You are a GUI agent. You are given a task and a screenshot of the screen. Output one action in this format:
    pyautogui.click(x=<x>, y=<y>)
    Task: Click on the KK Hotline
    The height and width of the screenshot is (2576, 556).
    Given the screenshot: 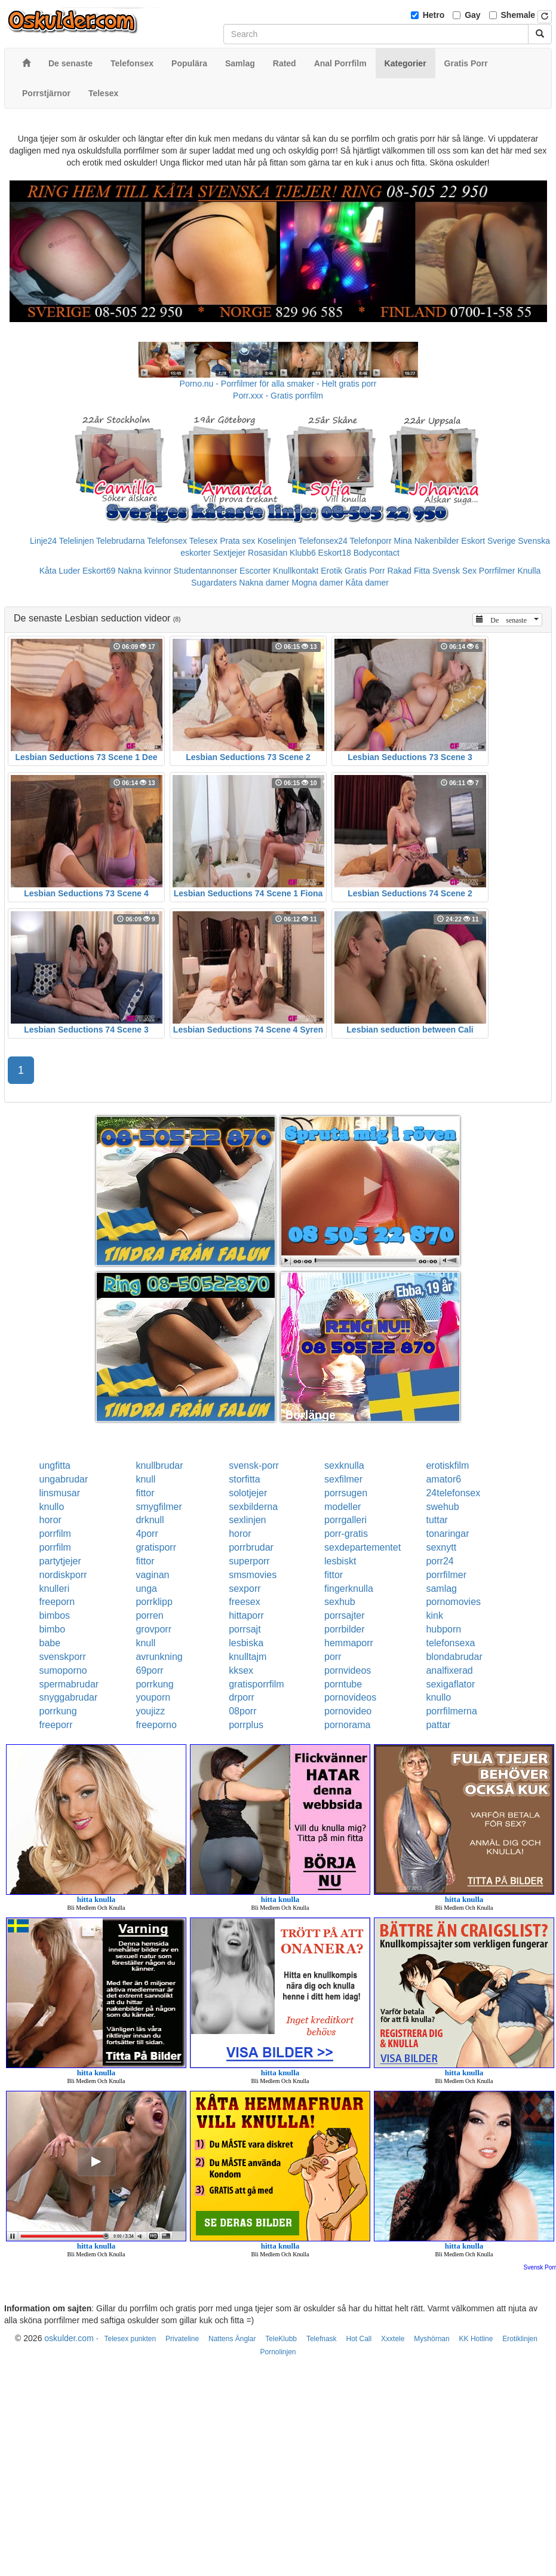 What is the action you would take?
    pyautogui.click(x=476, y=2339)
    